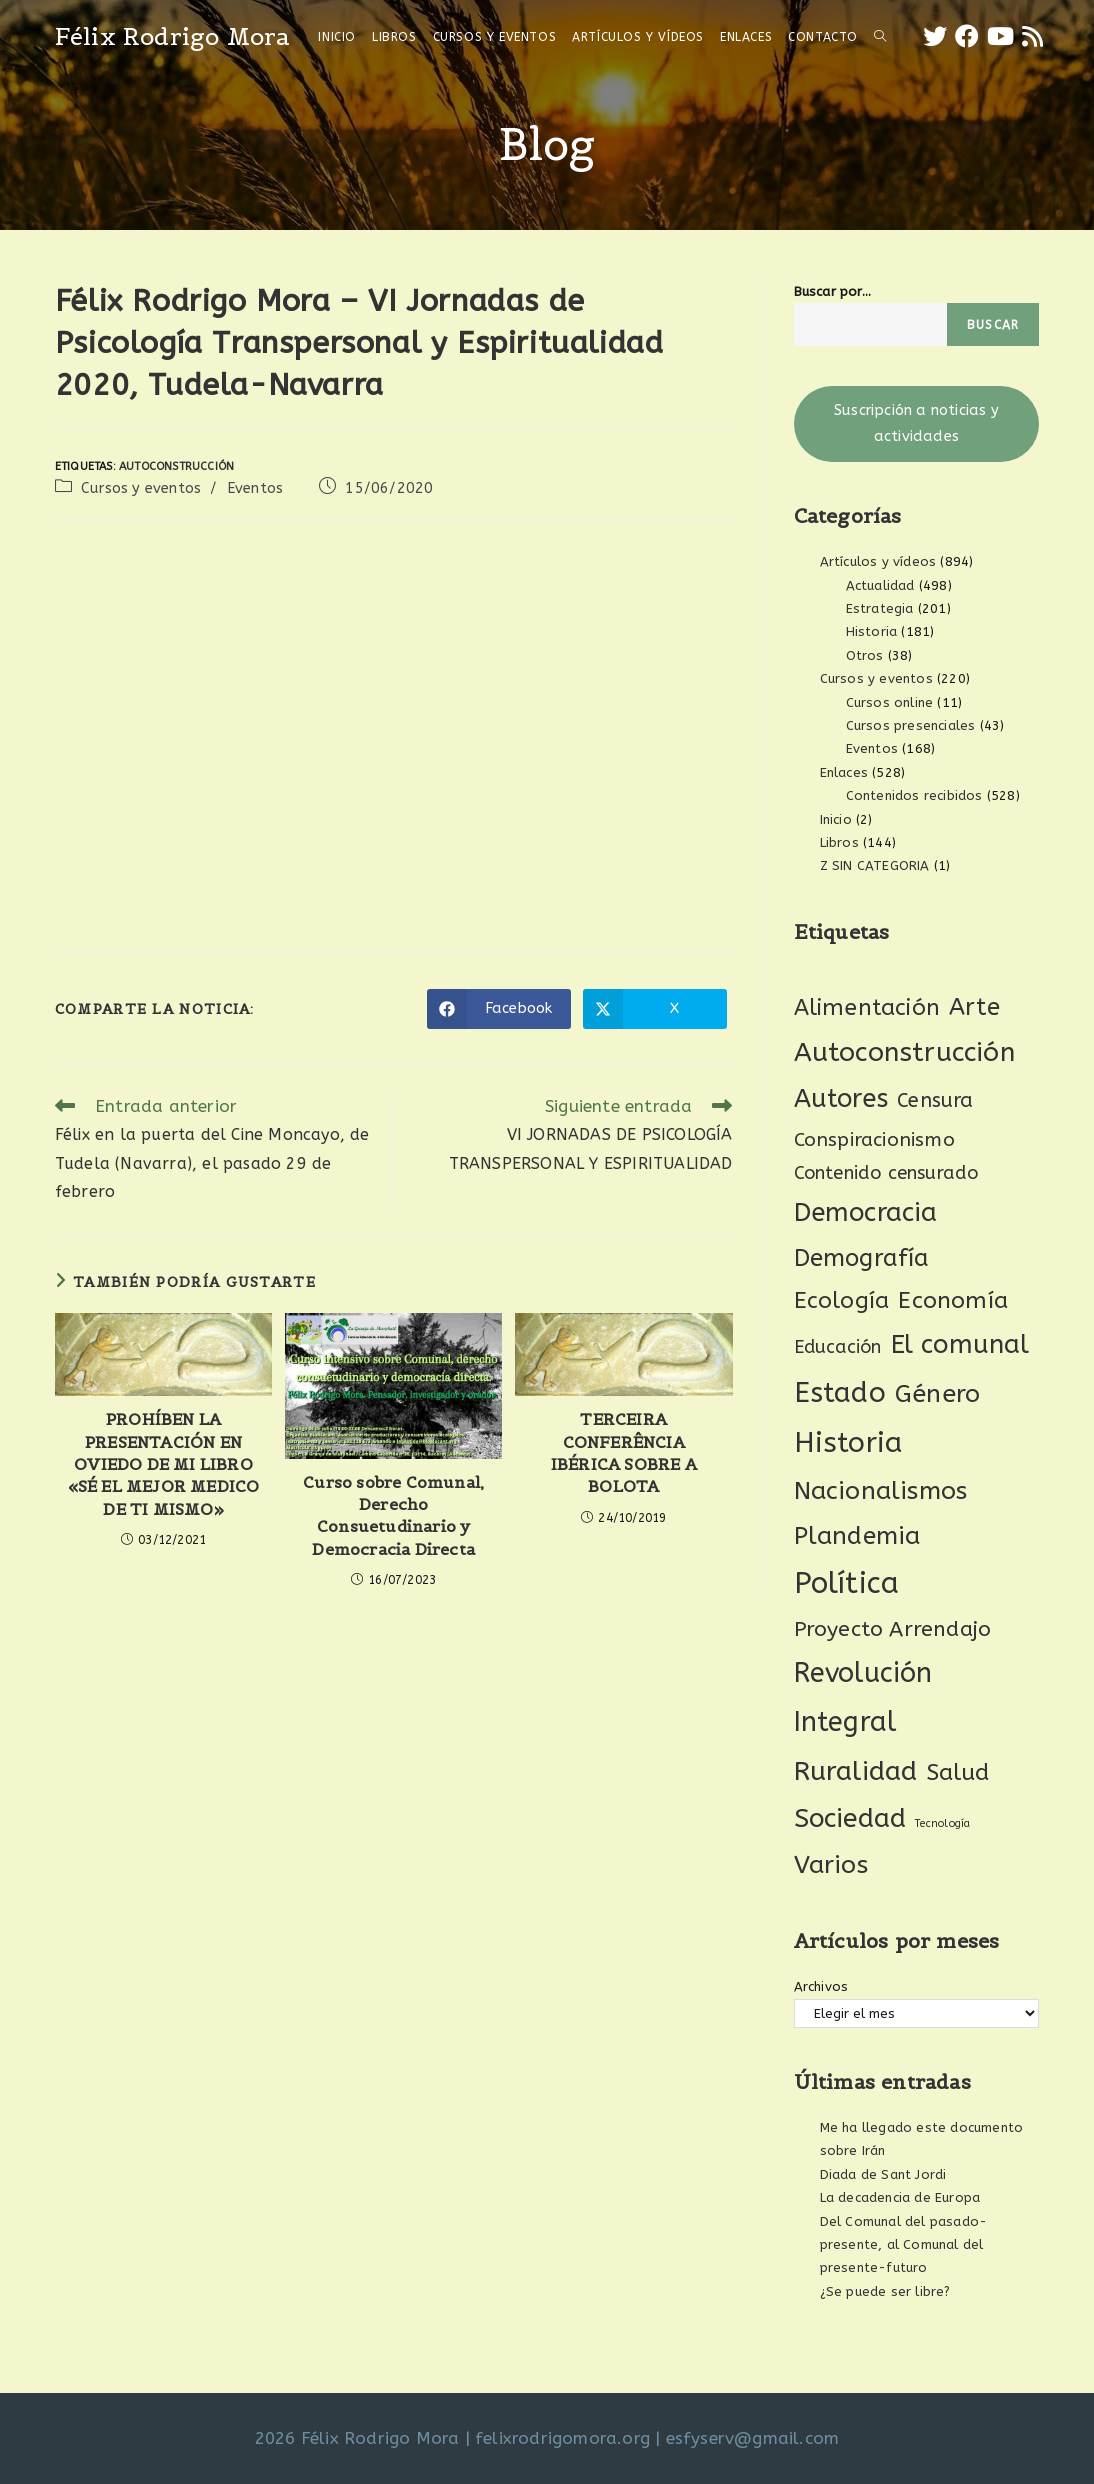  Describe the element at coordinates (176, 466) in the screenshot. I see `Autoconstrucción` at that location.